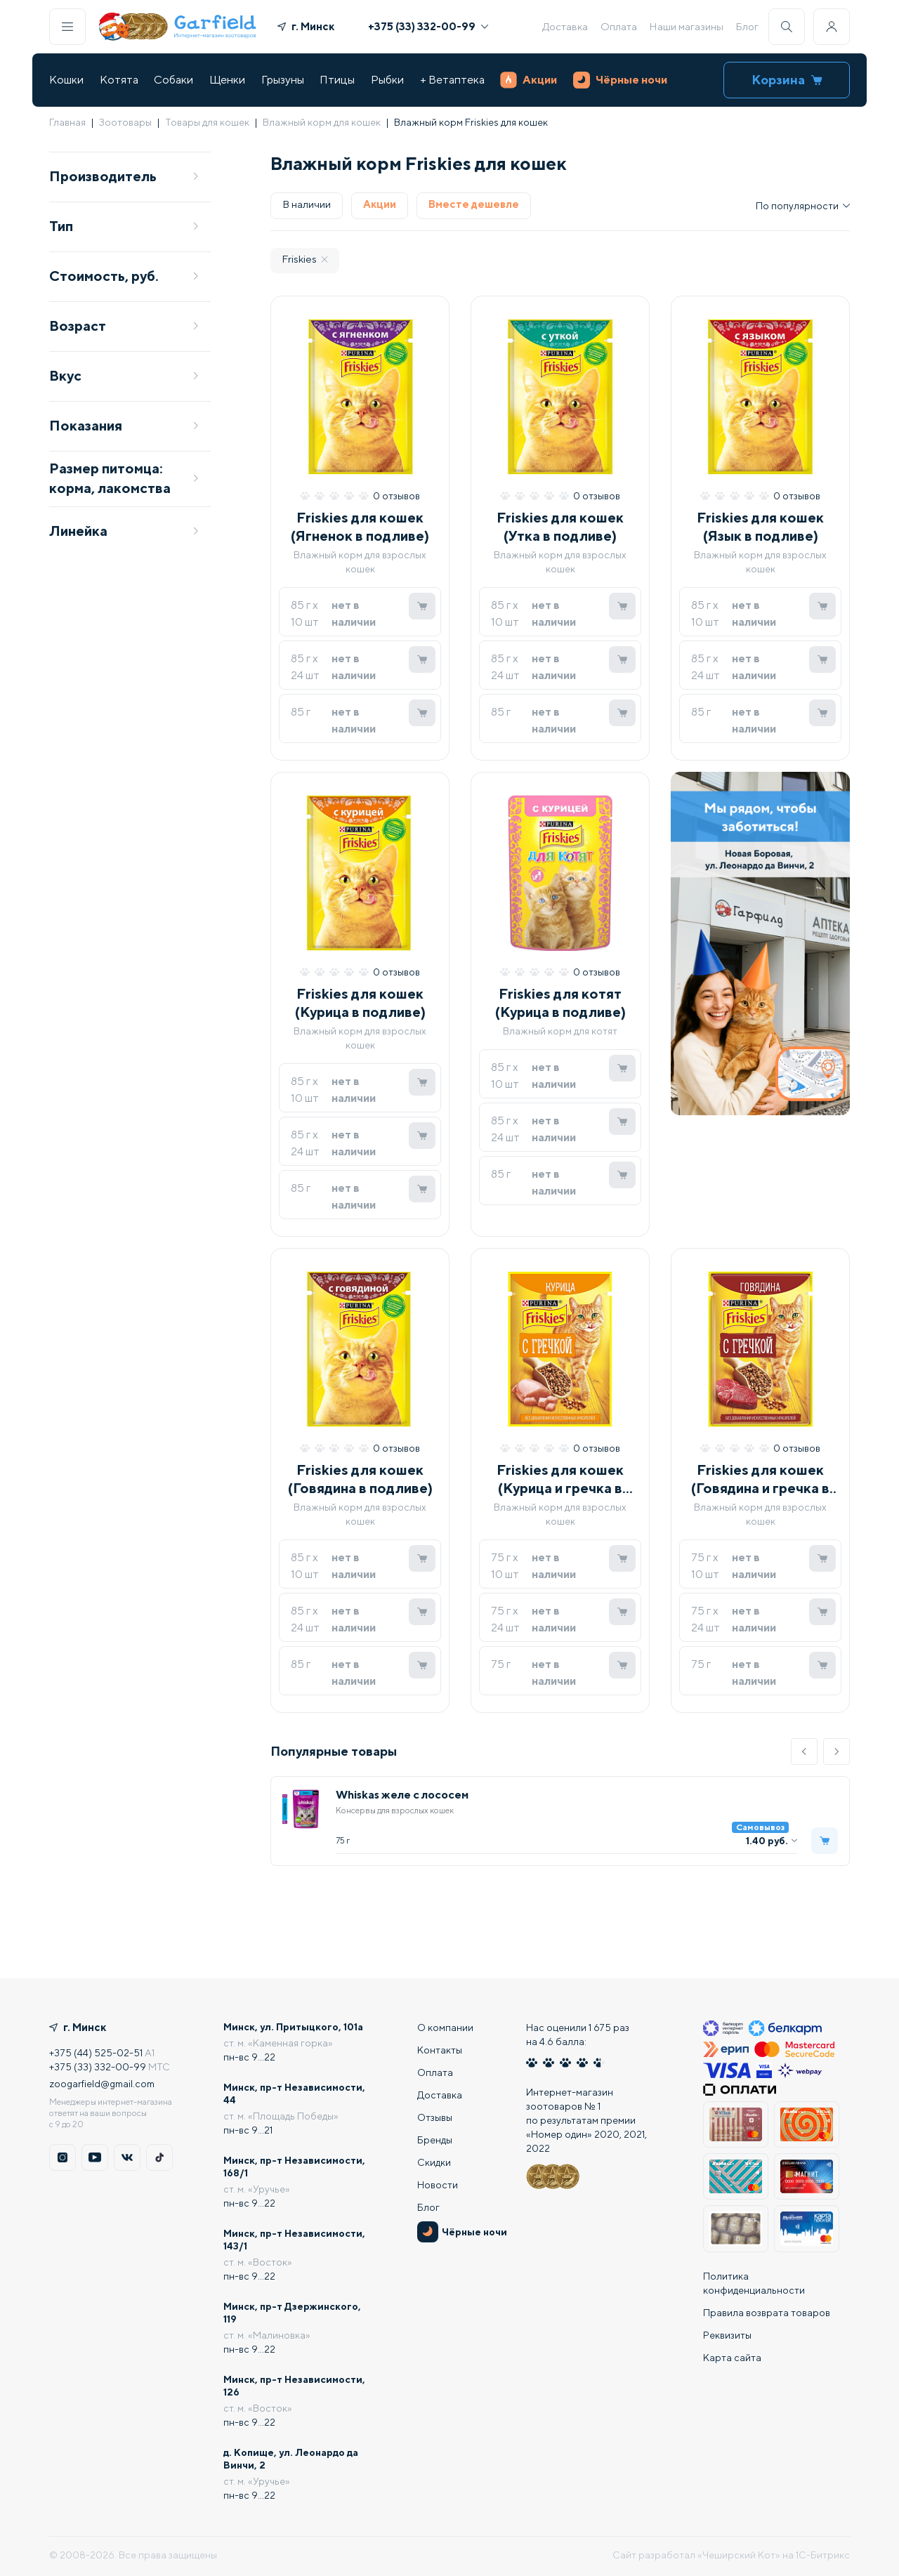  I want to click on Блог, so click(747, 26).